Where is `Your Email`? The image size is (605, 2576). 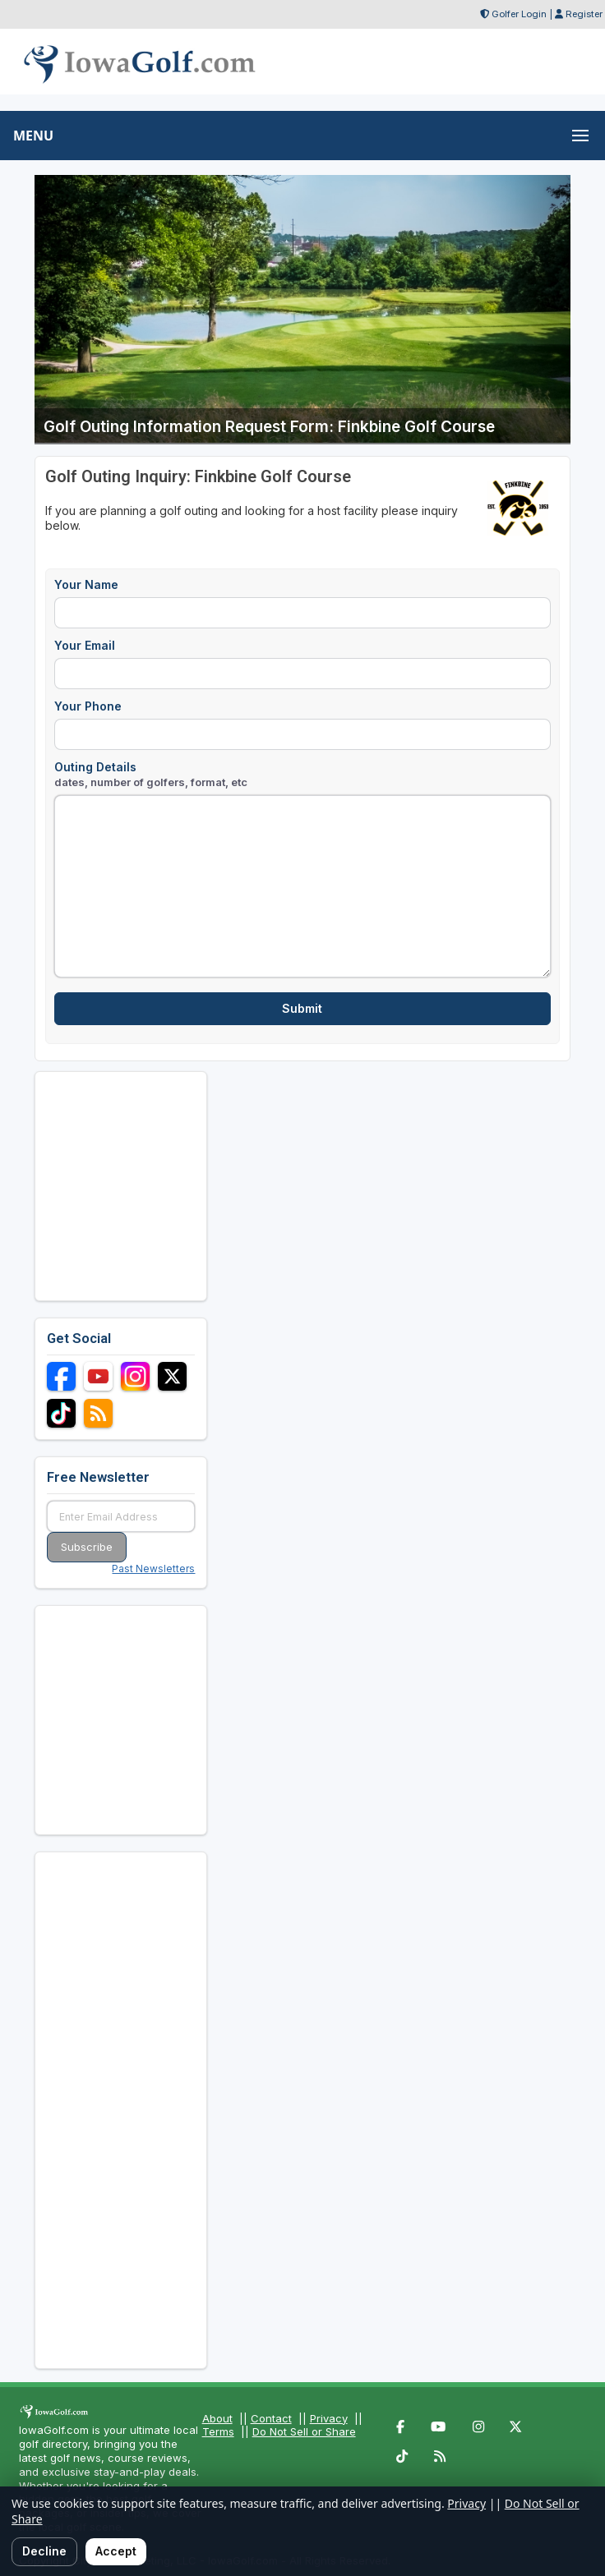
Your Email is located at coordinates (84, 645).